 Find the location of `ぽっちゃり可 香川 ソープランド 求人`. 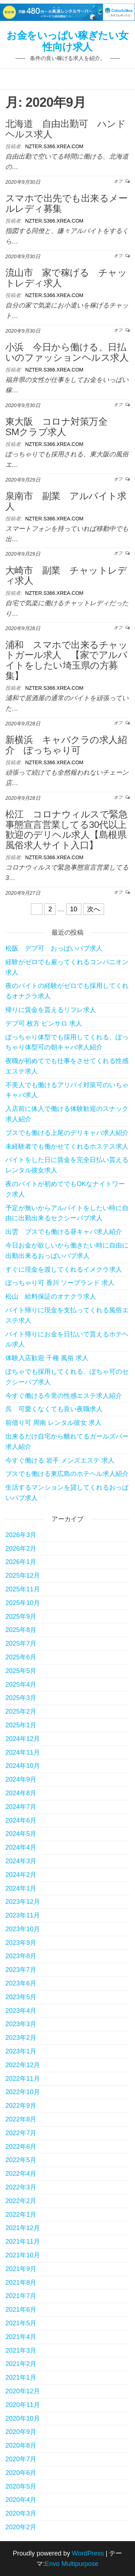

ぽっちゃり可 香川 ソープランド 求人 is located at coordinates (59, 1282).